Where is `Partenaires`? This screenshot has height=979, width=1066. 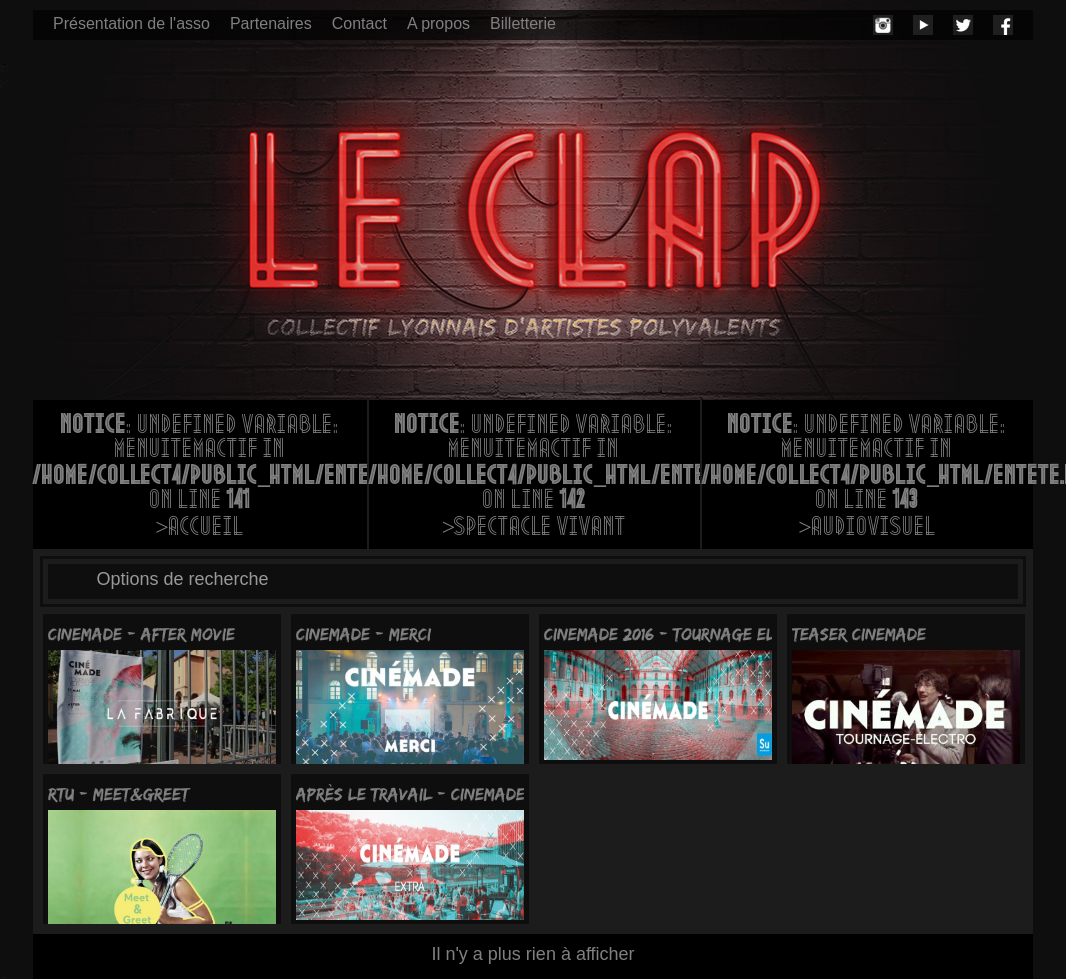 Partenaires is located at coordinates (271, 23).